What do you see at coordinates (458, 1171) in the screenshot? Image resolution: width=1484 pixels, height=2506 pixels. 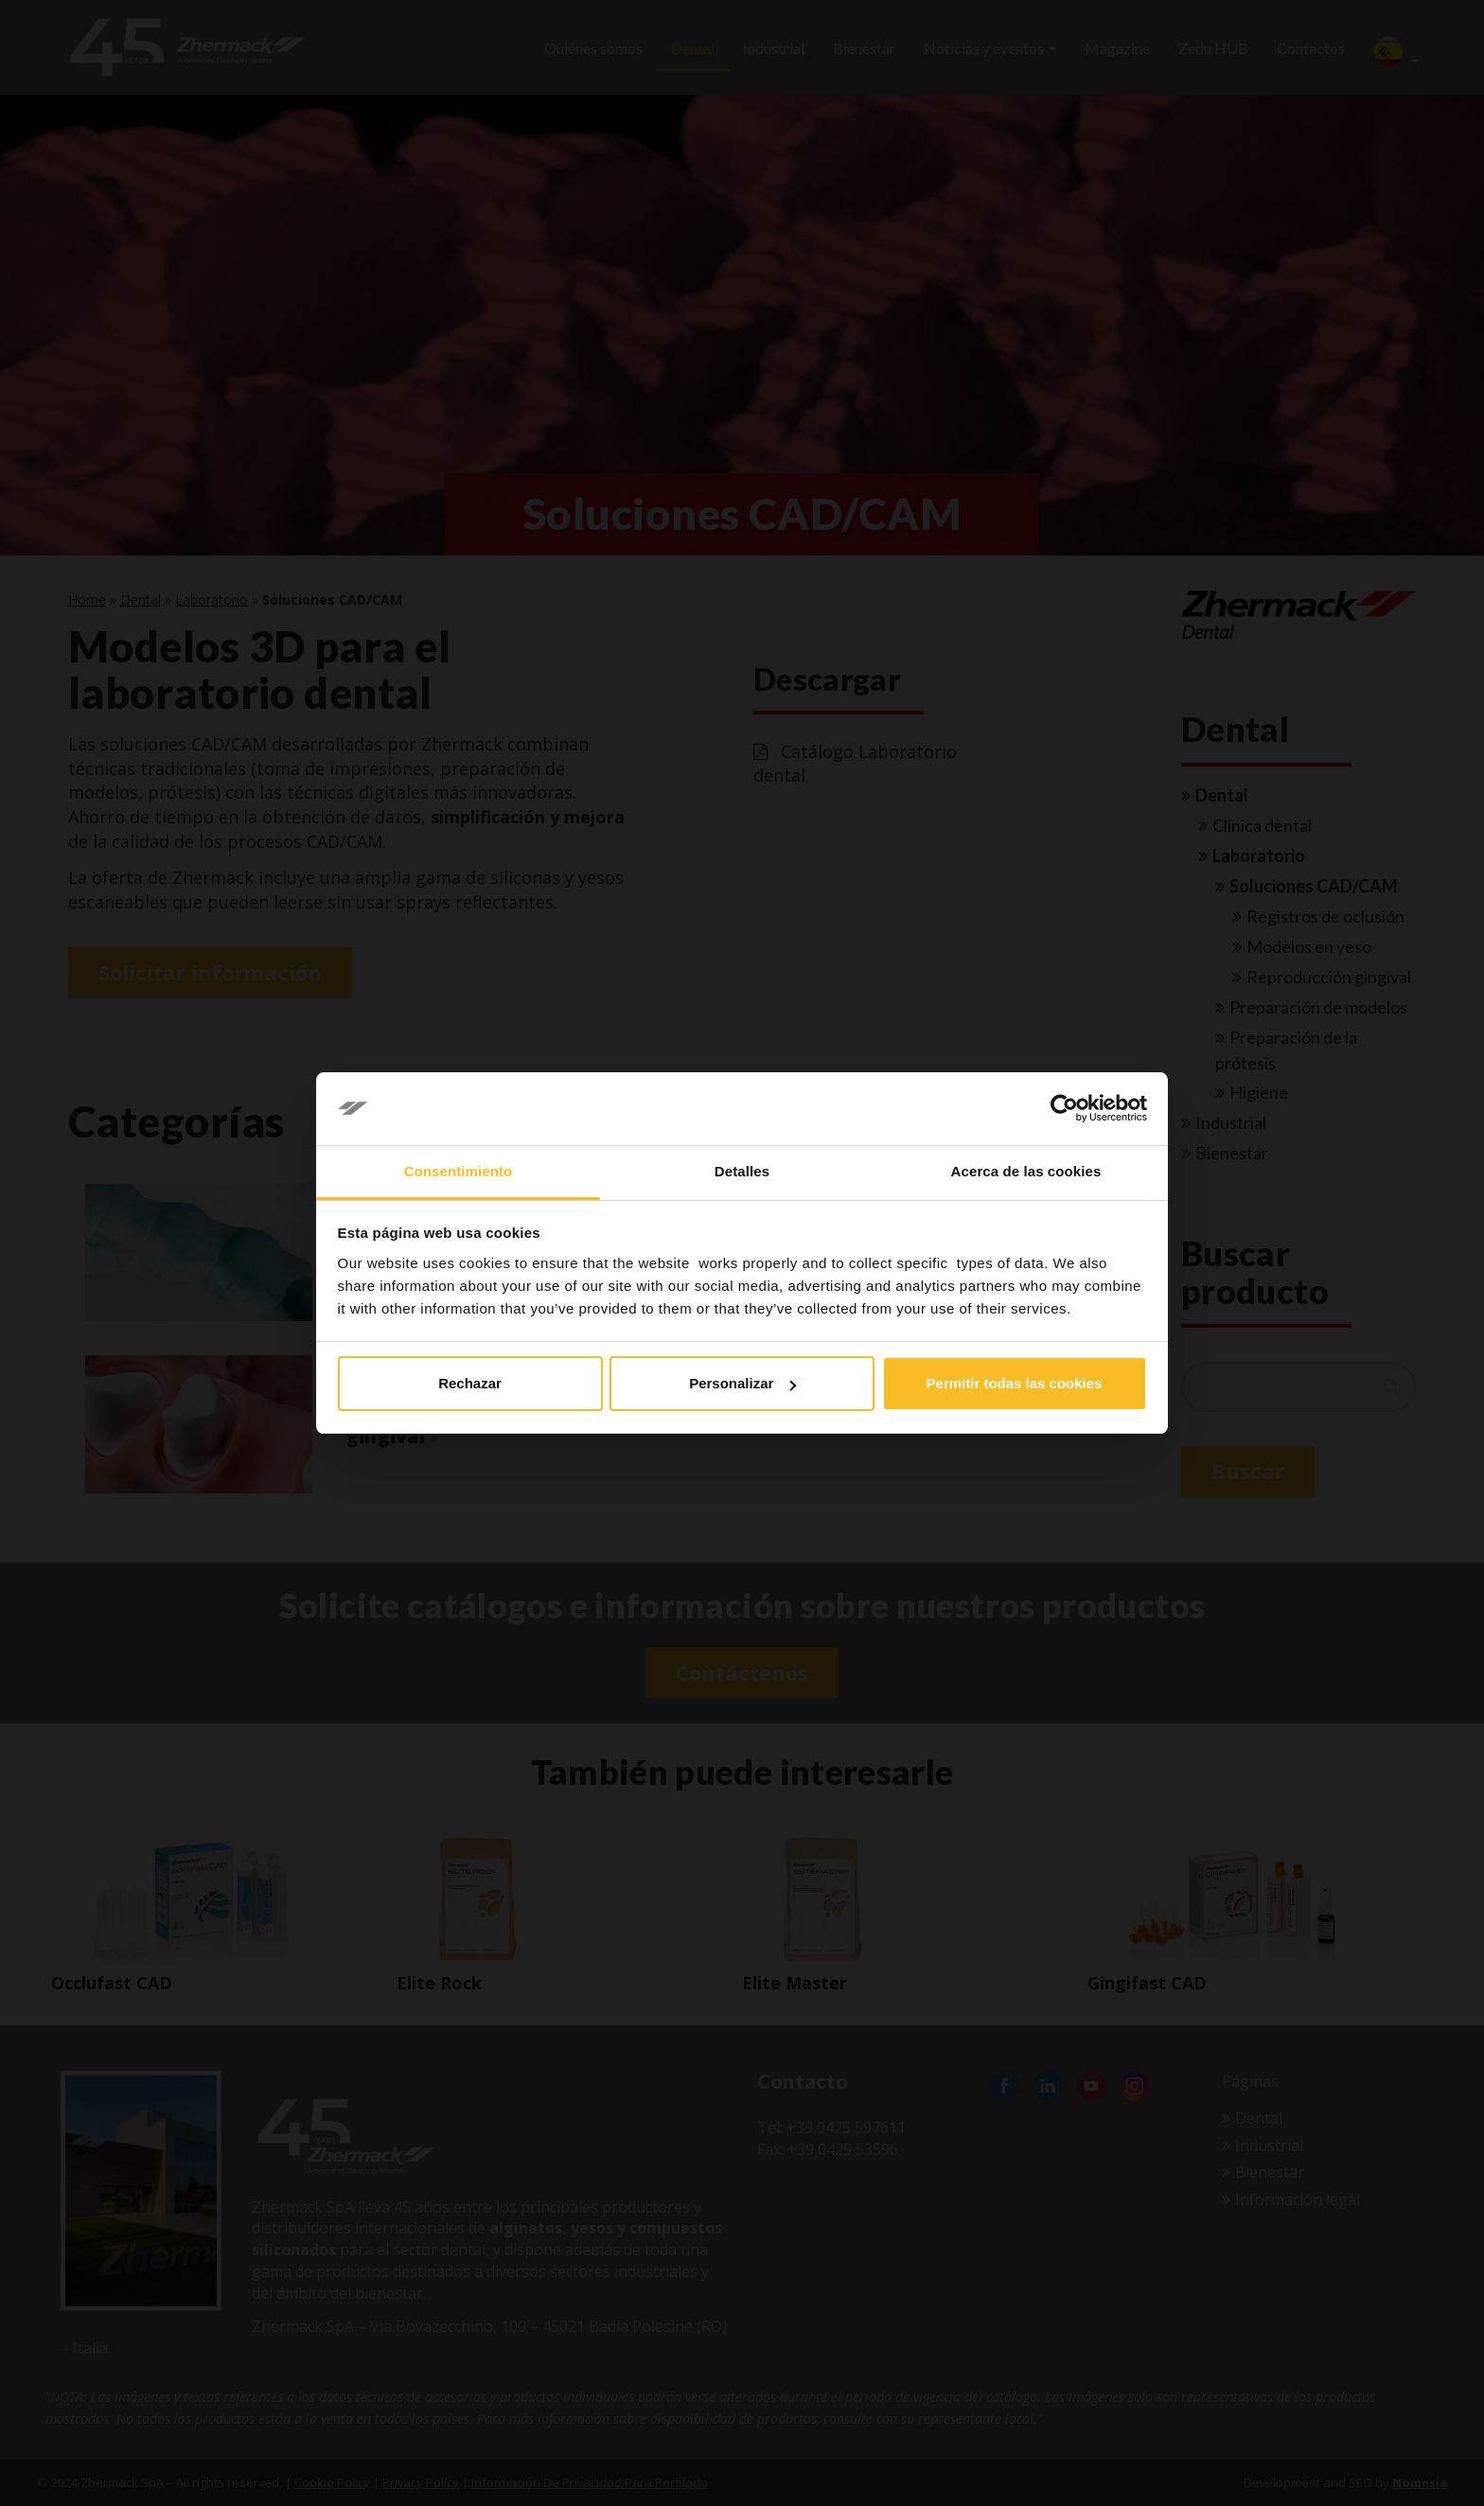 I see `Consentimiento [tab]` at bounding box center [458, 1171].